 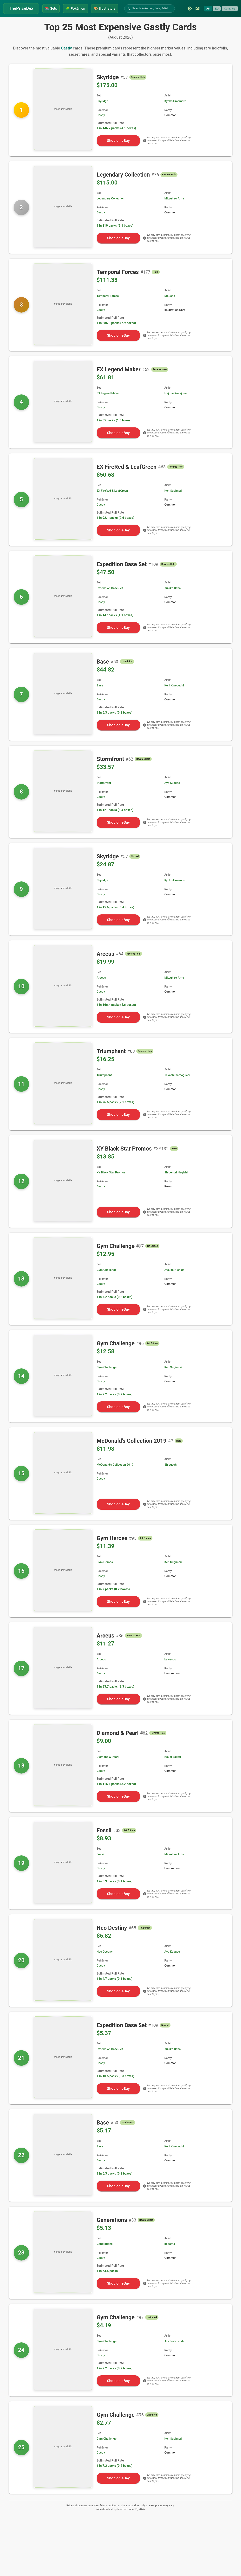 What do you see at coordinates (115, 810) in the screenshot?
I see `1 in 121 packs (3.4 boxes)` at bounding box center [115, 810].